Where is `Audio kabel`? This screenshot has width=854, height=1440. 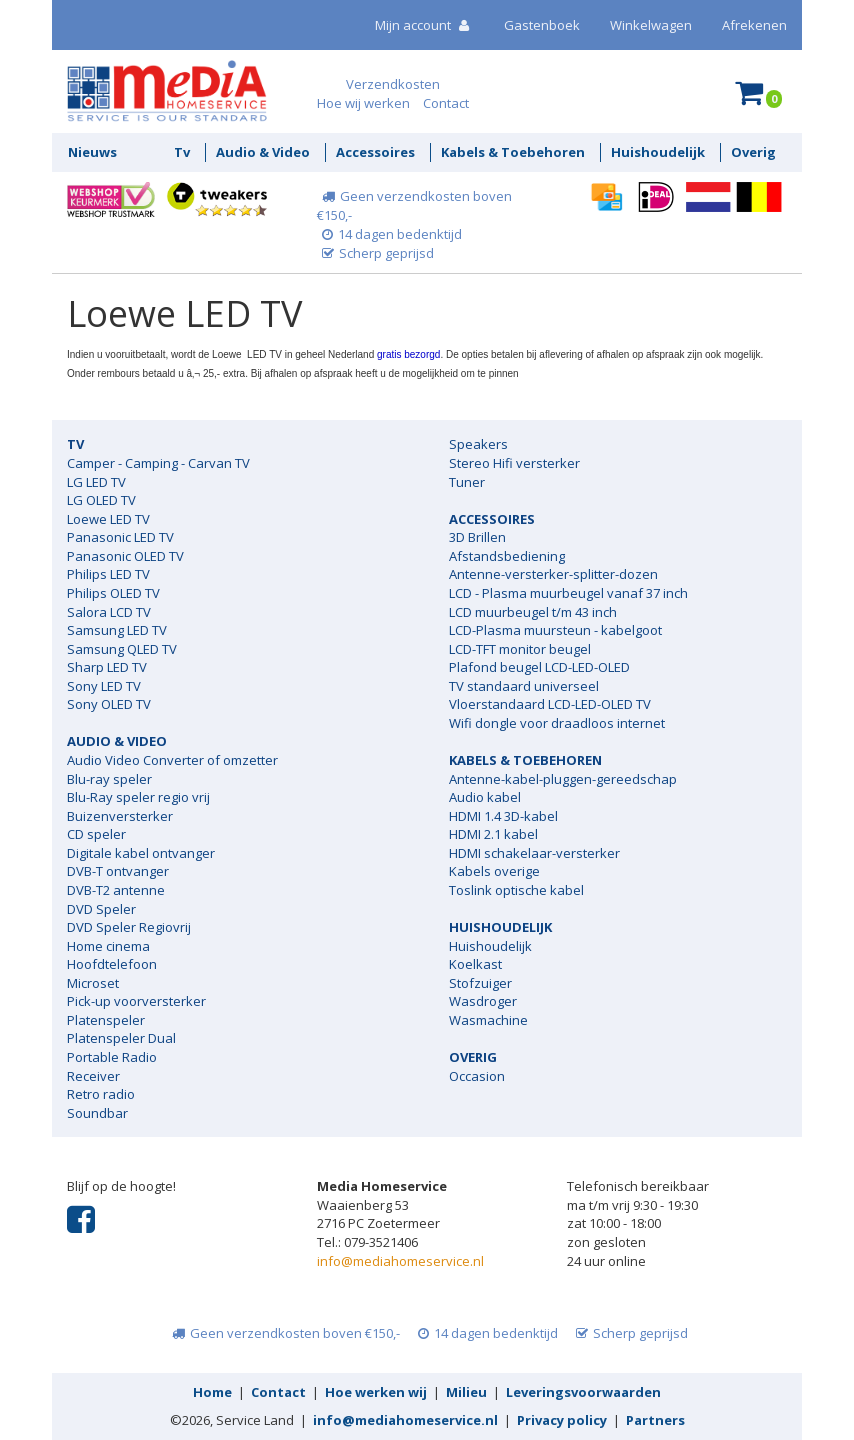
Audio kabel is located at coordinates (485, 797).